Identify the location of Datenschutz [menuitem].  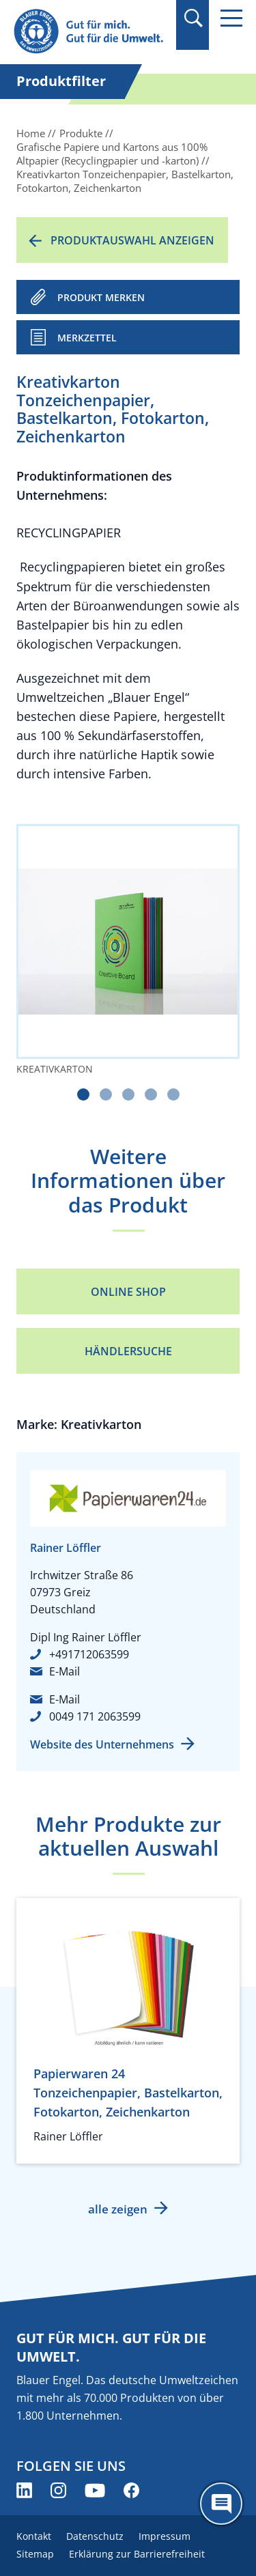
(95, 2536).